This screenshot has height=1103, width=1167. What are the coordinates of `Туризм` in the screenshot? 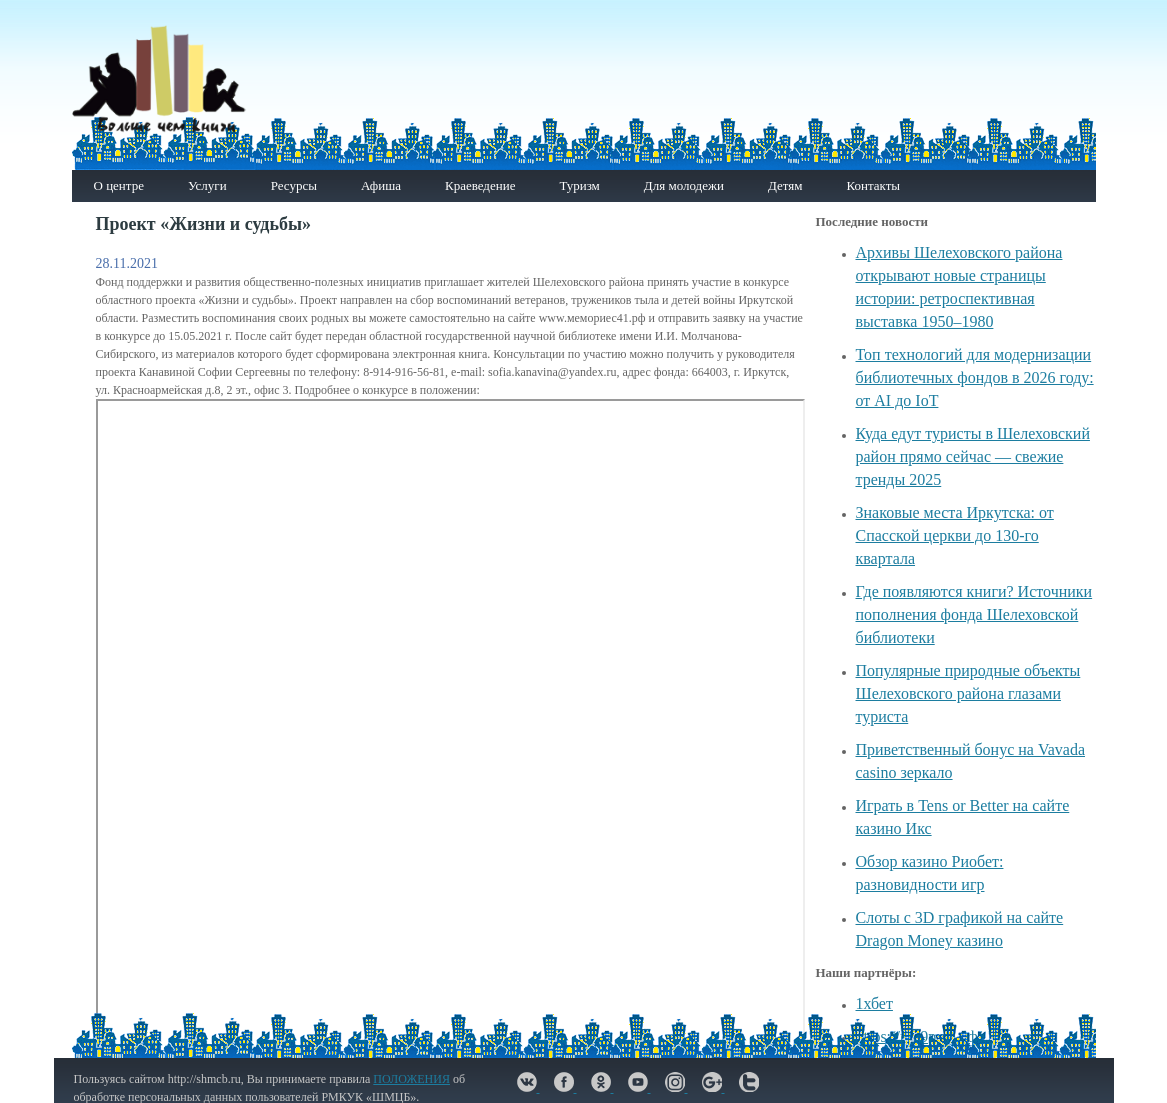 It's located at (579, 185).